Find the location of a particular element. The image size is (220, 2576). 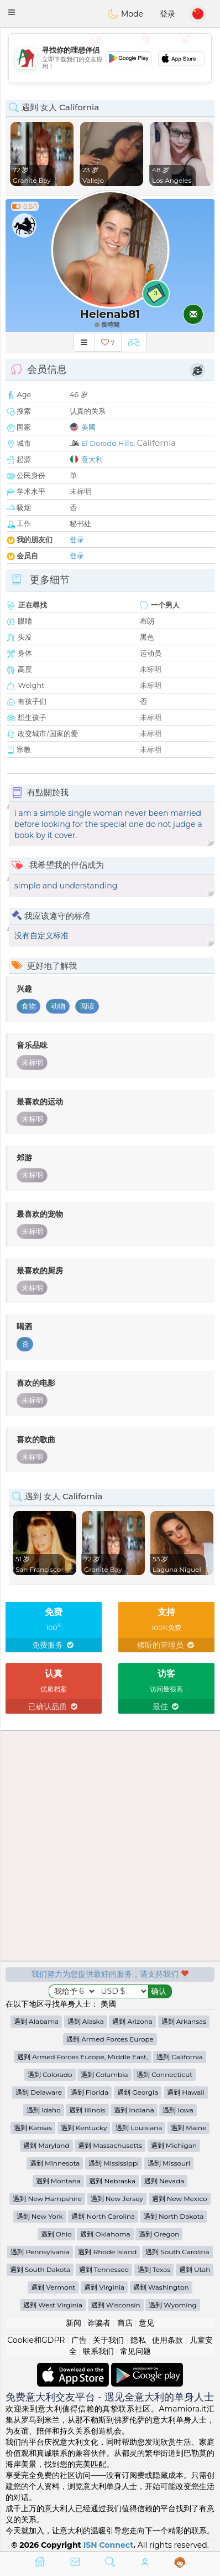

El Dorado Hills is located at coordinates (107, 443).